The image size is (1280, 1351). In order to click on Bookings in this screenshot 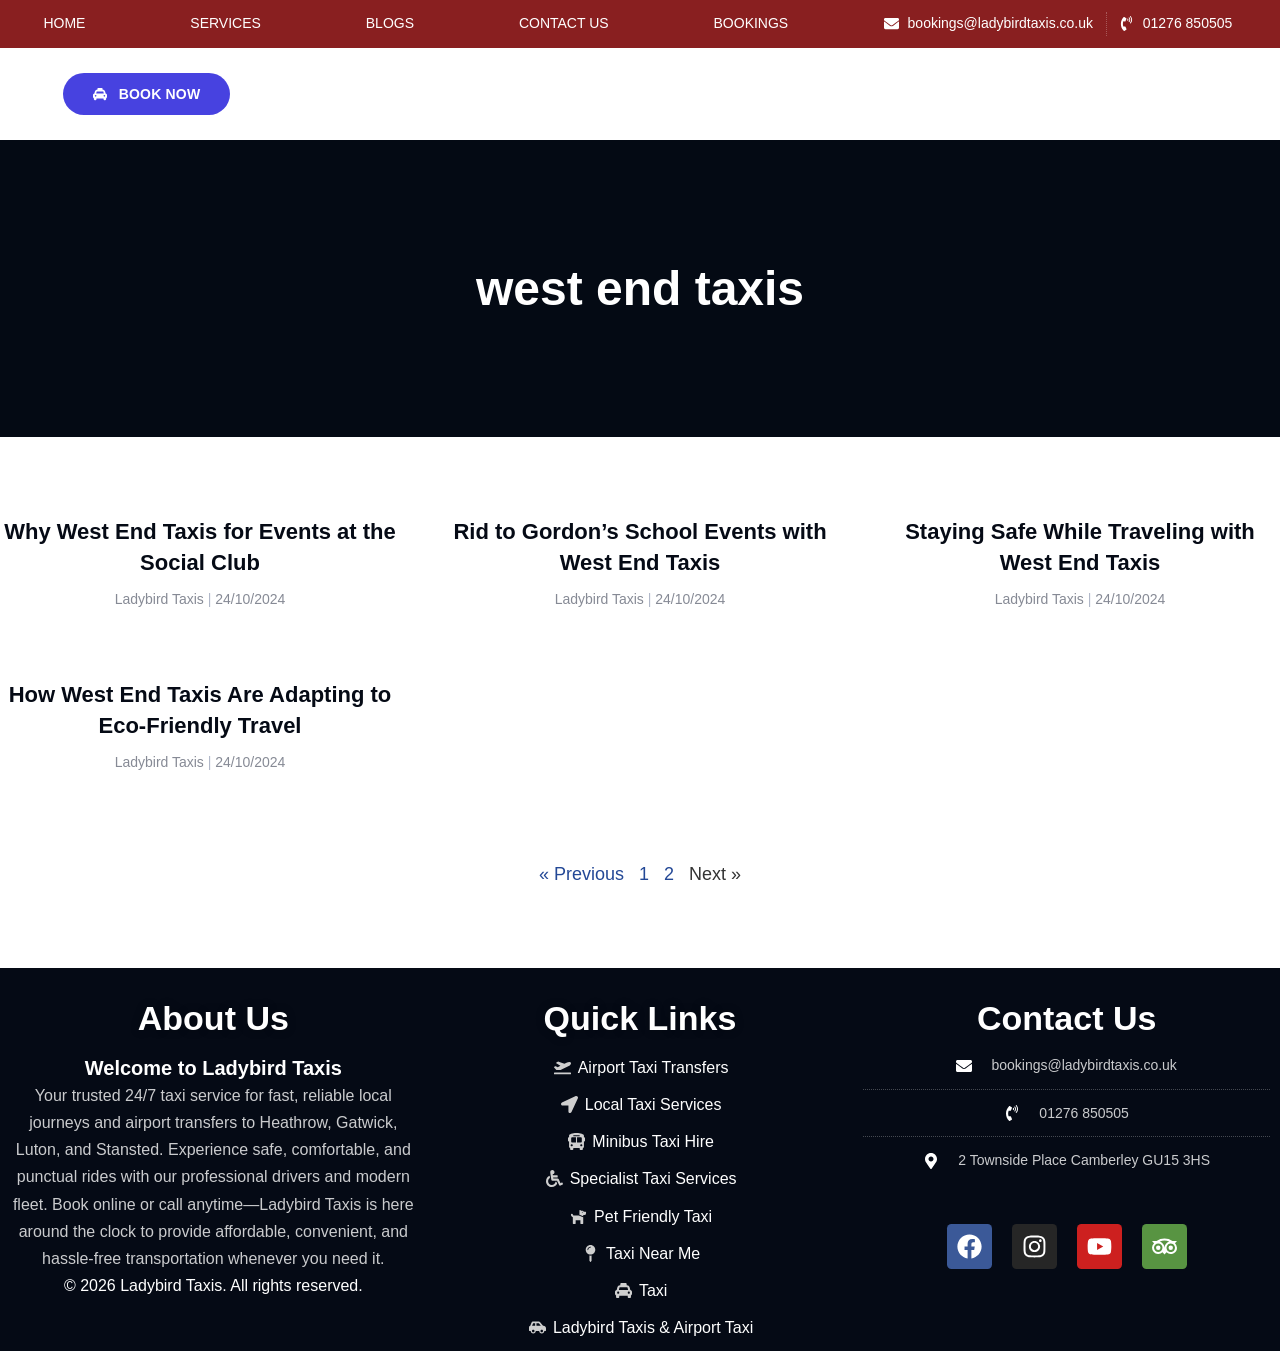, I will do `click(751, 23)`.